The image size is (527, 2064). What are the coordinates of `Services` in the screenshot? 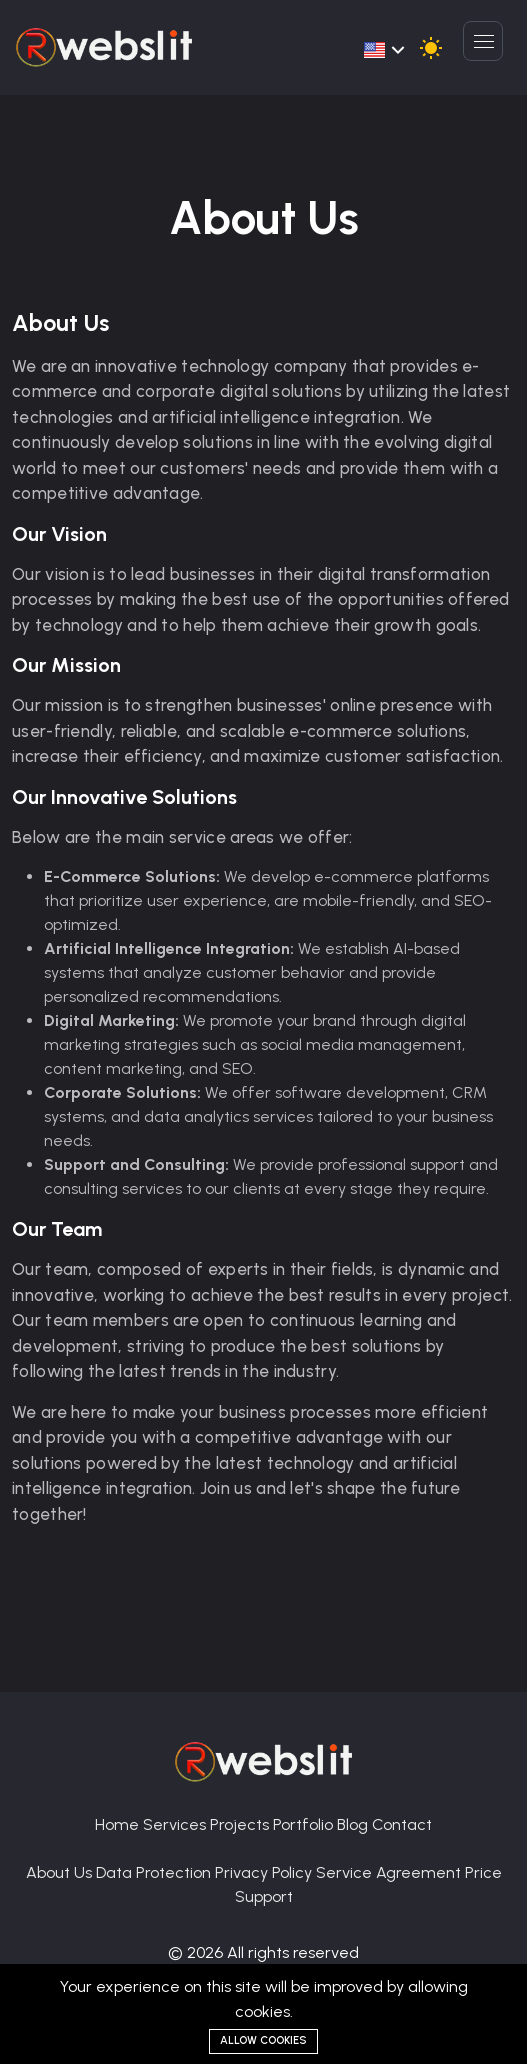 It's located at (176, 1824).